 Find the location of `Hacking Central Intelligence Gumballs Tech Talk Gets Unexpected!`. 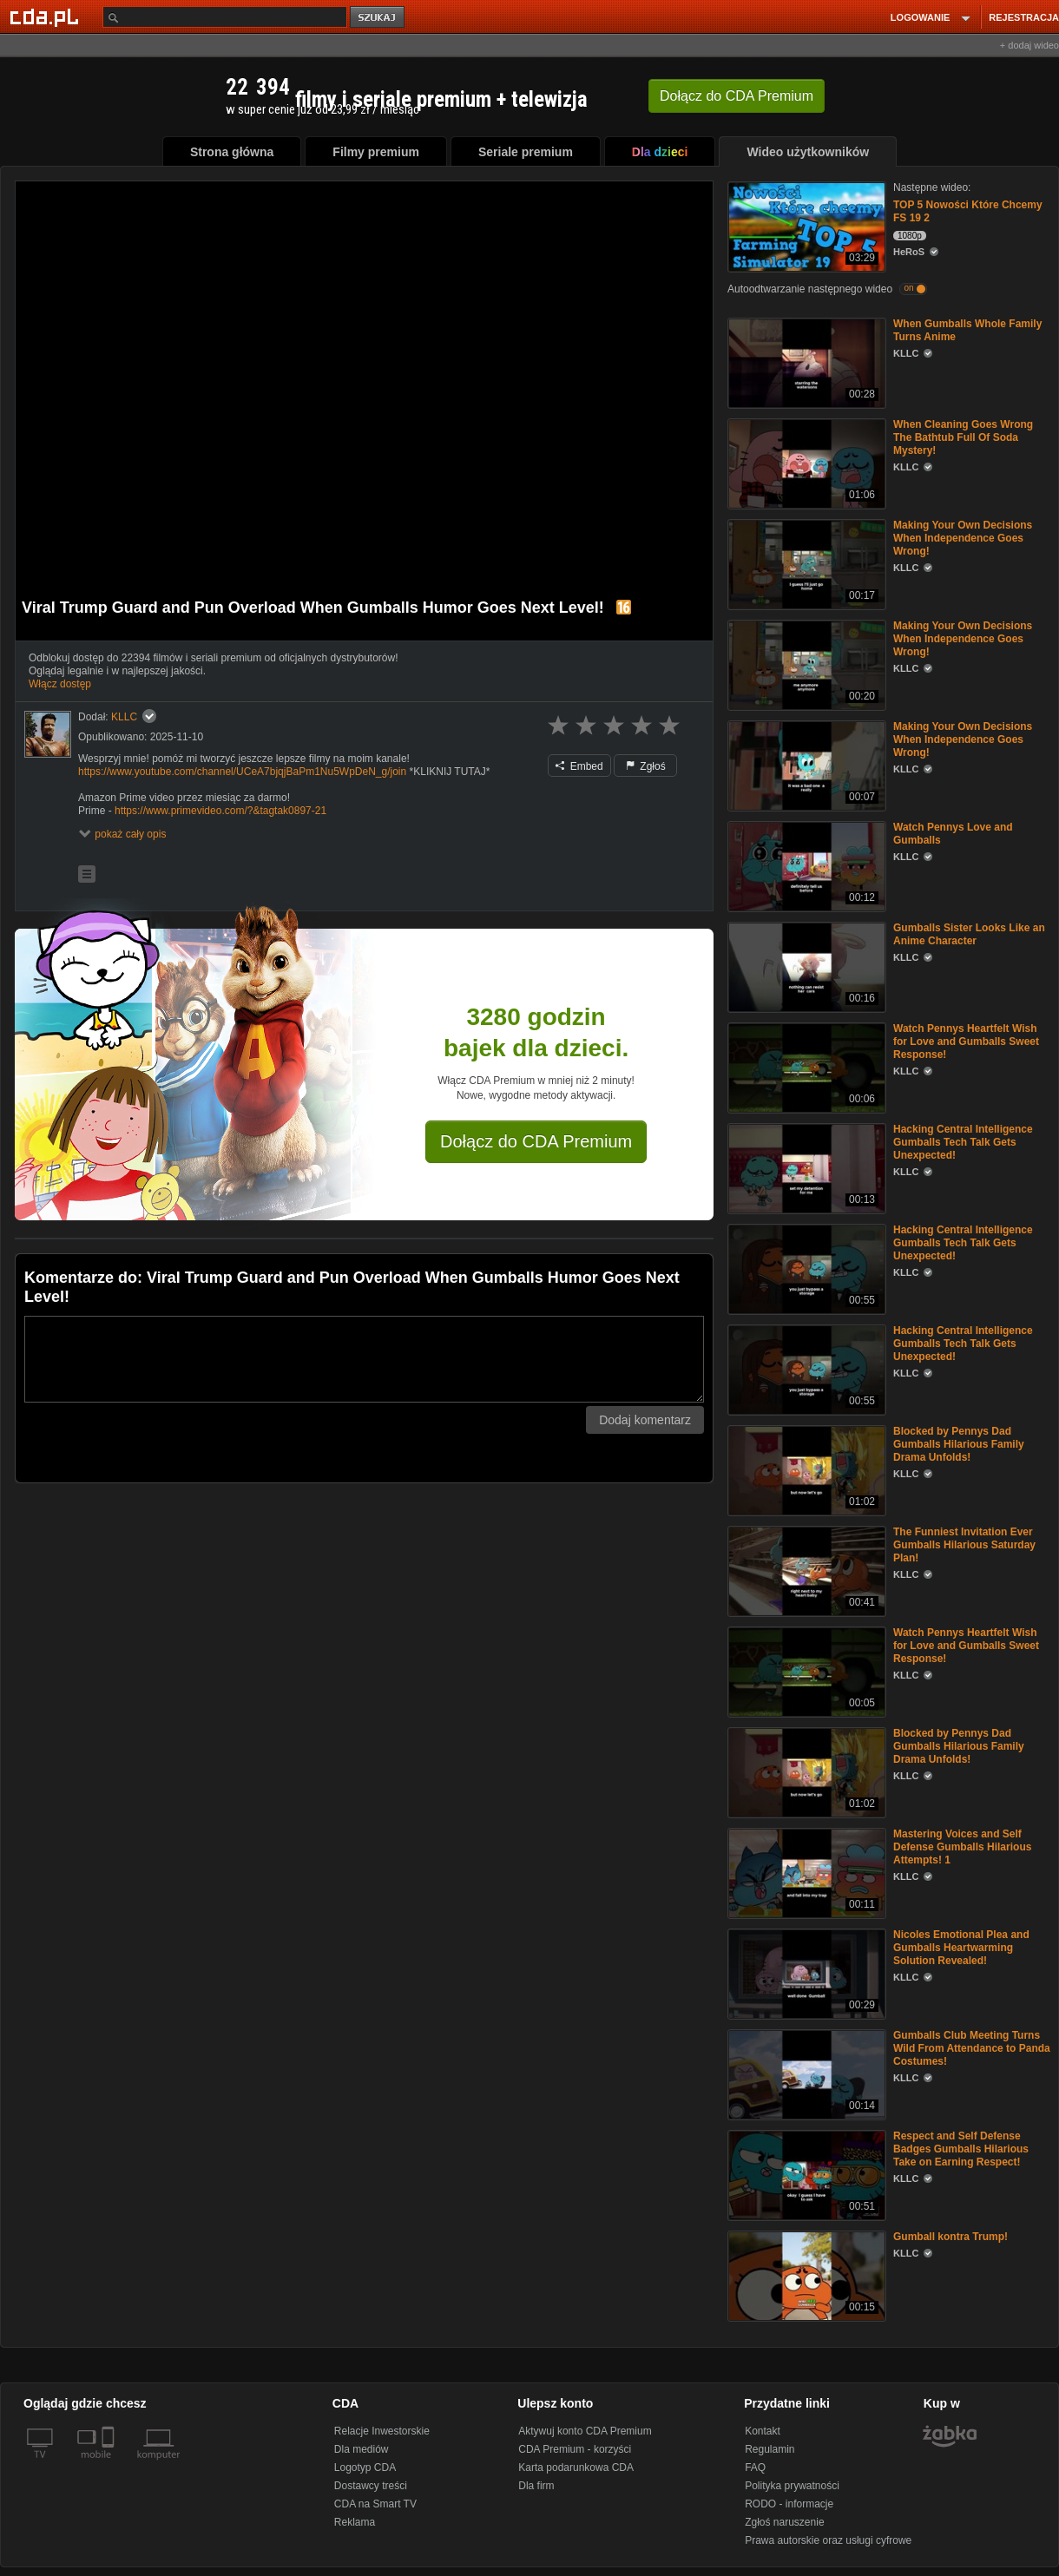

Hacking Central Intelligence Gumballs Tech Talk Gets Unexpected! is located at coordinates (963, 1142).